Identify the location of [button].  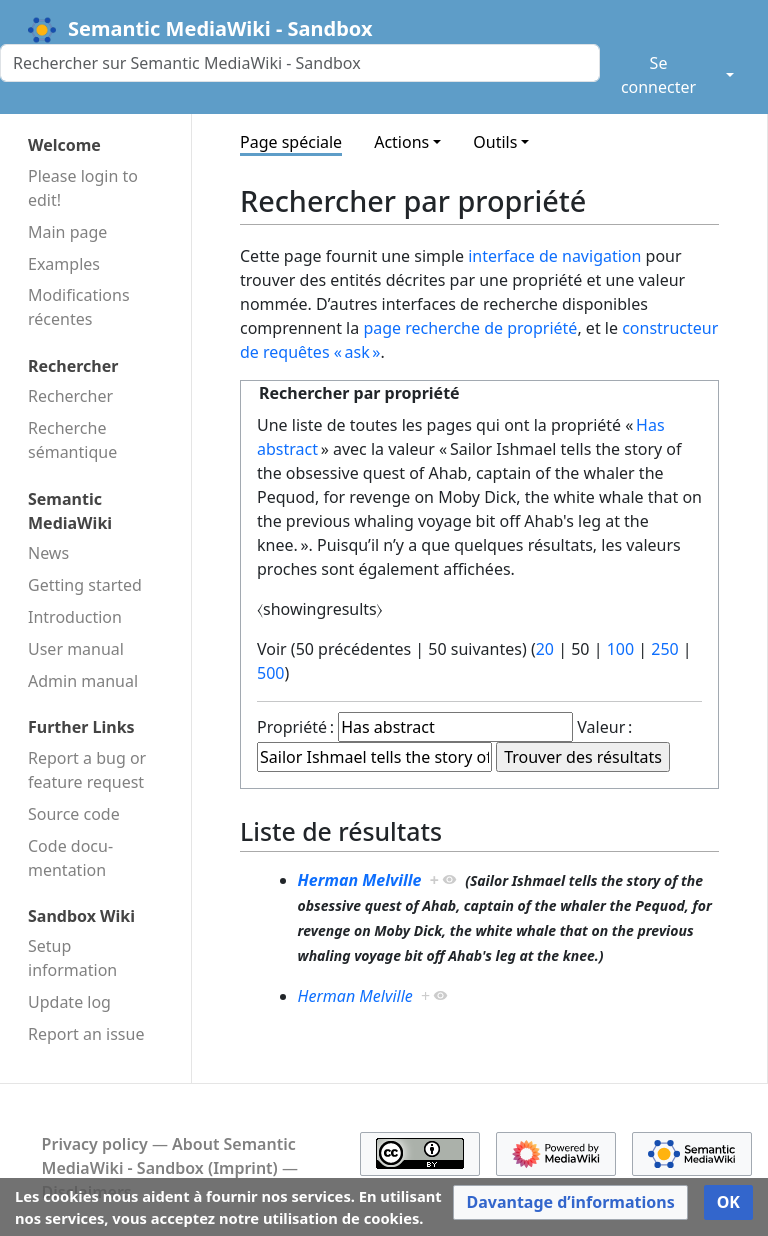
(570, 1202).